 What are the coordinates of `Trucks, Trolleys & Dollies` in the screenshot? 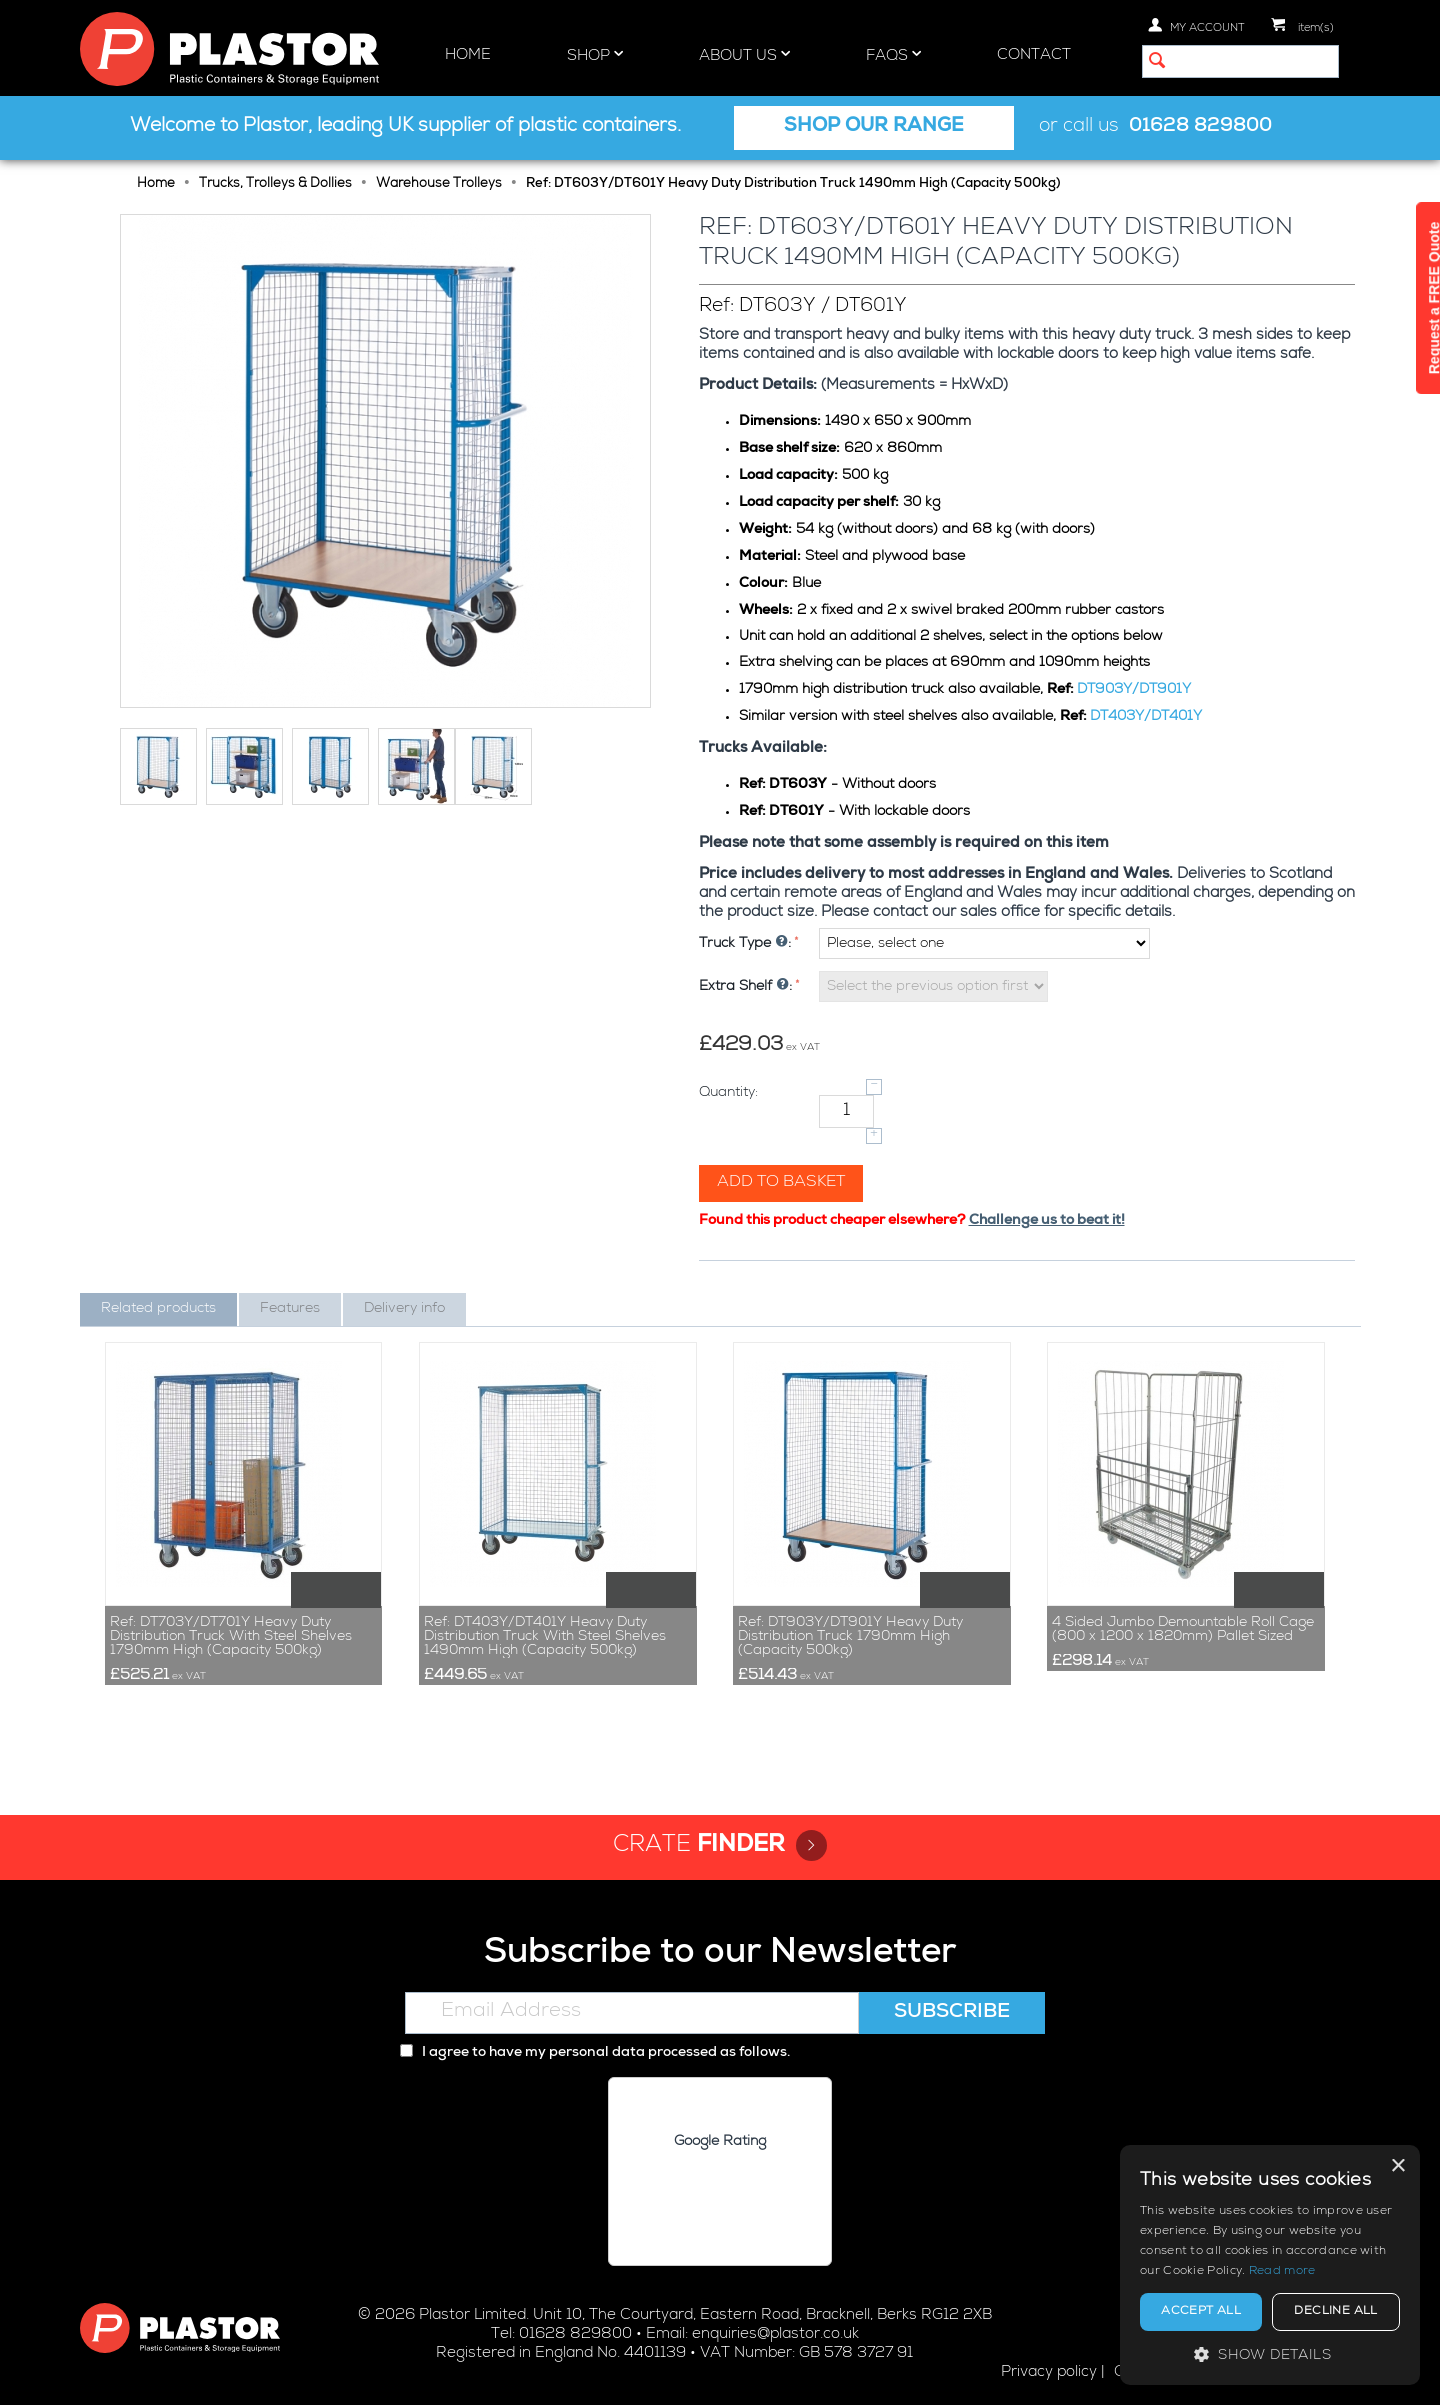 It's located at (275, 184).